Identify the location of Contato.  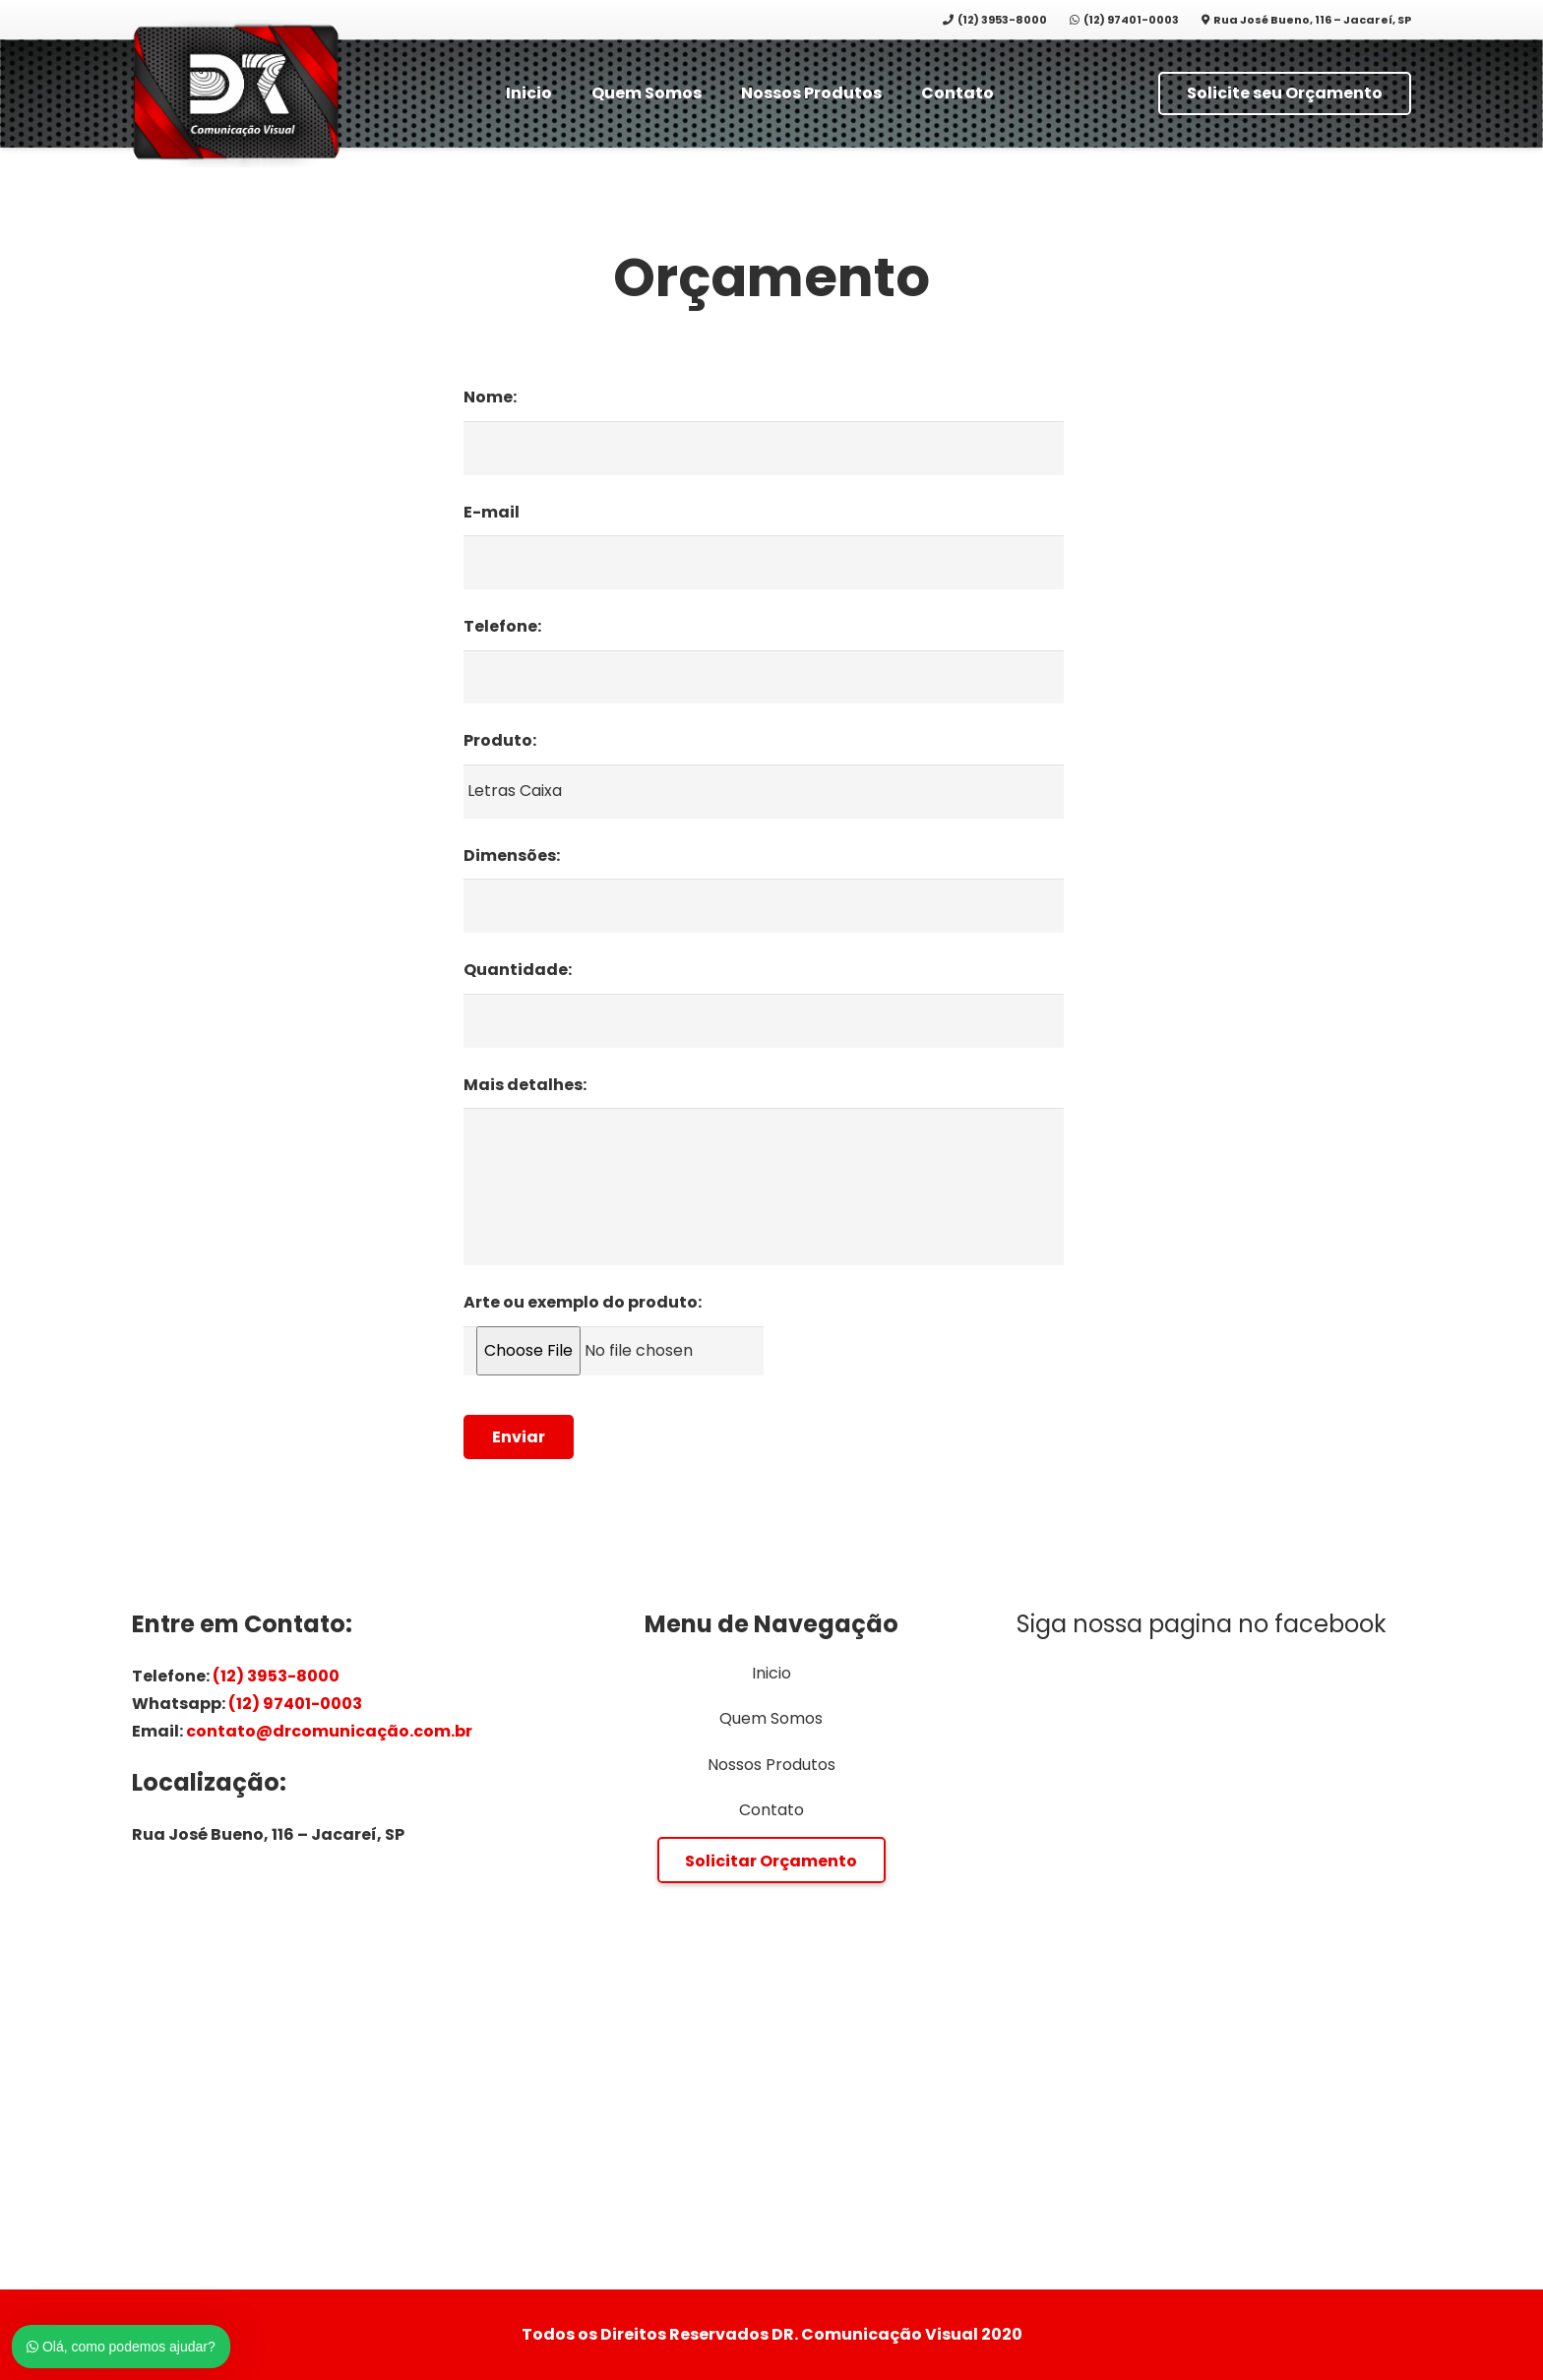
(771, 1810).